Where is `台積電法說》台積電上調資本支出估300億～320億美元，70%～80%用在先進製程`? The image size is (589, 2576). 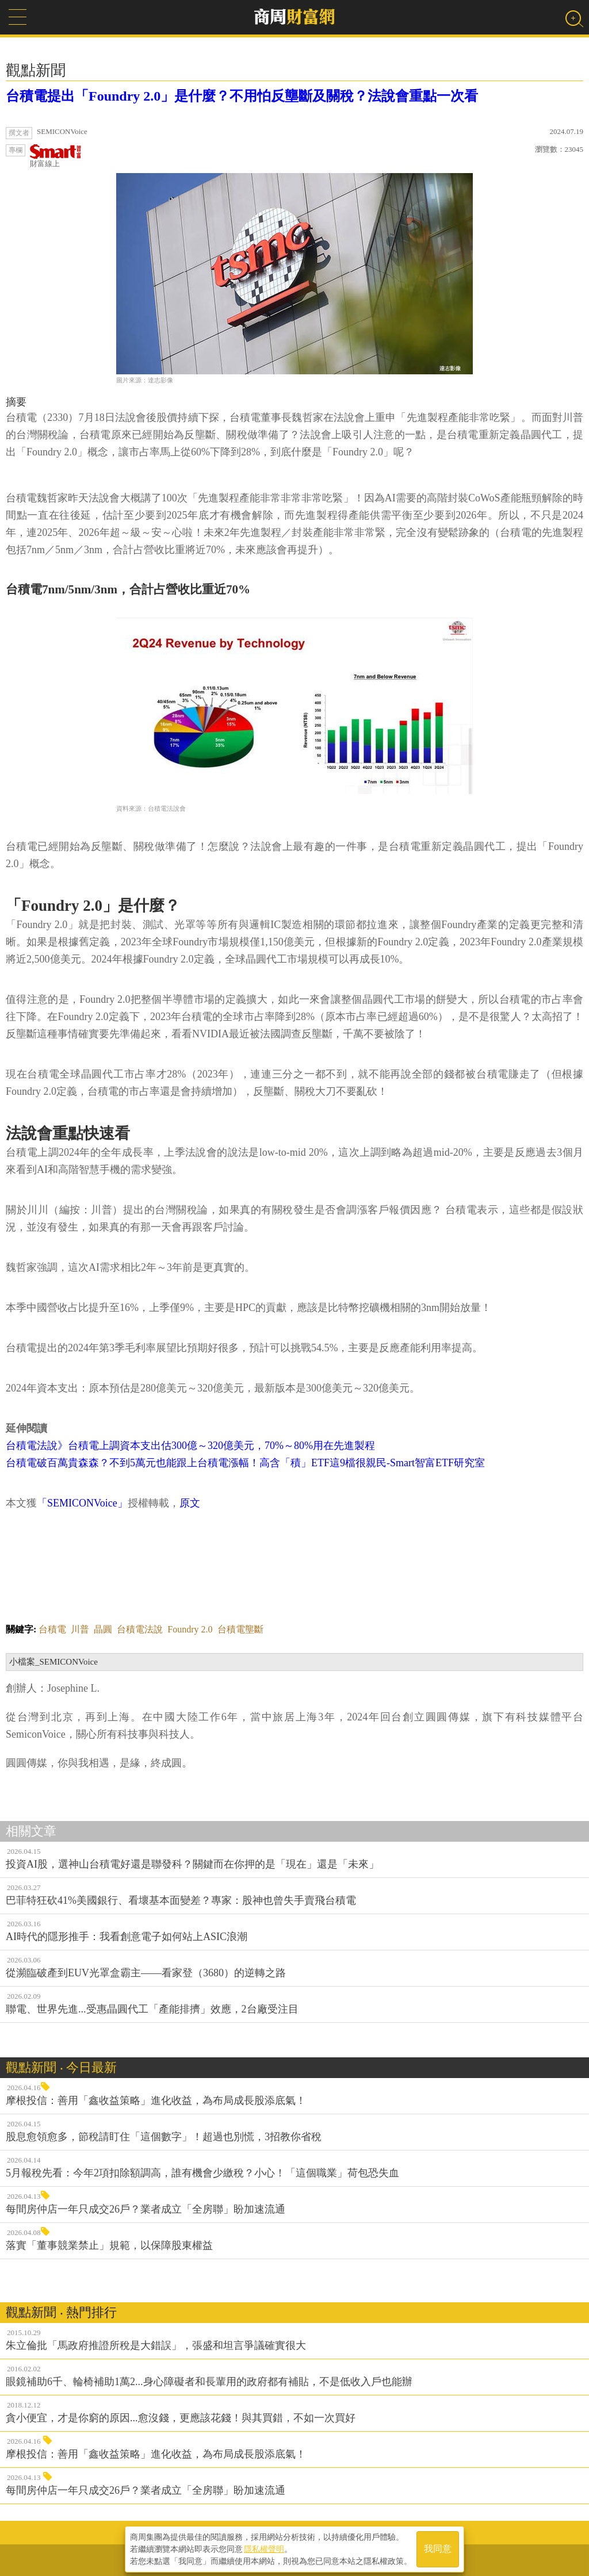
台積電法說》台積電上調資本支出估300億～320億美元，70%～80%用在先進製程 is located at coordinates (190, 1445).